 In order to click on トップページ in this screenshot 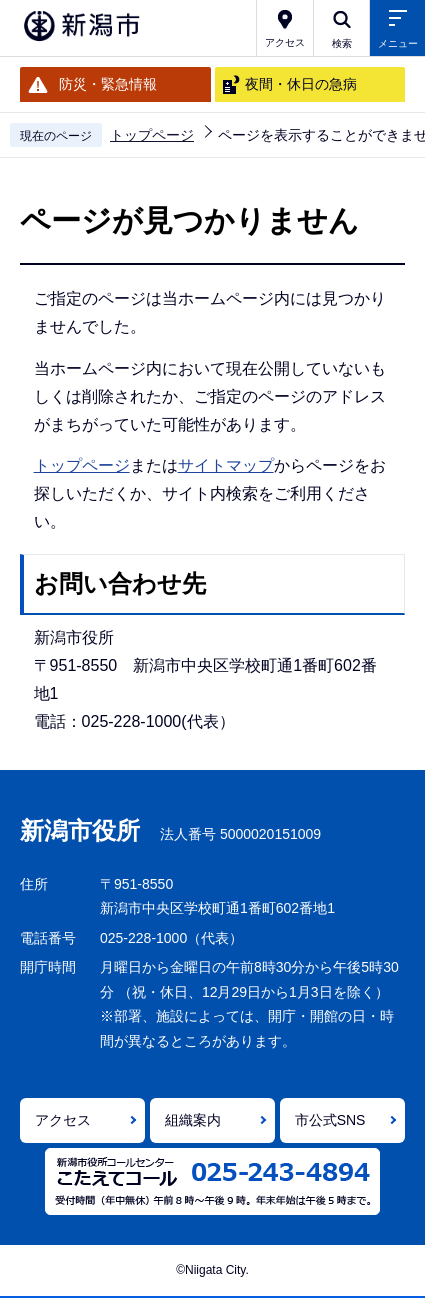, I will do `click(152, 135)`.